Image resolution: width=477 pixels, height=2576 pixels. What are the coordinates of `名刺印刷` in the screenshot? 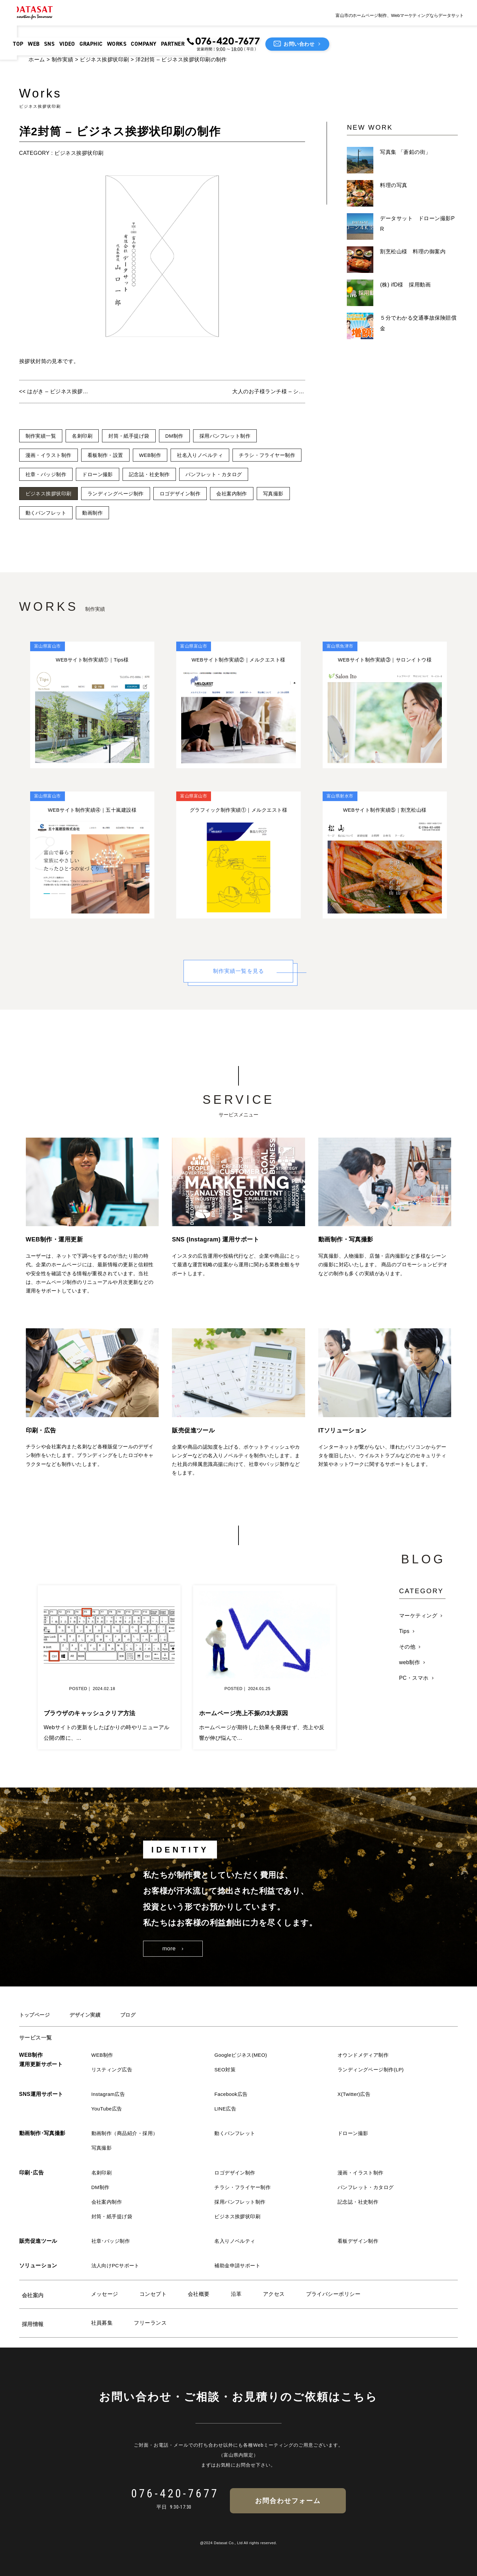 It's located at (85, 436).